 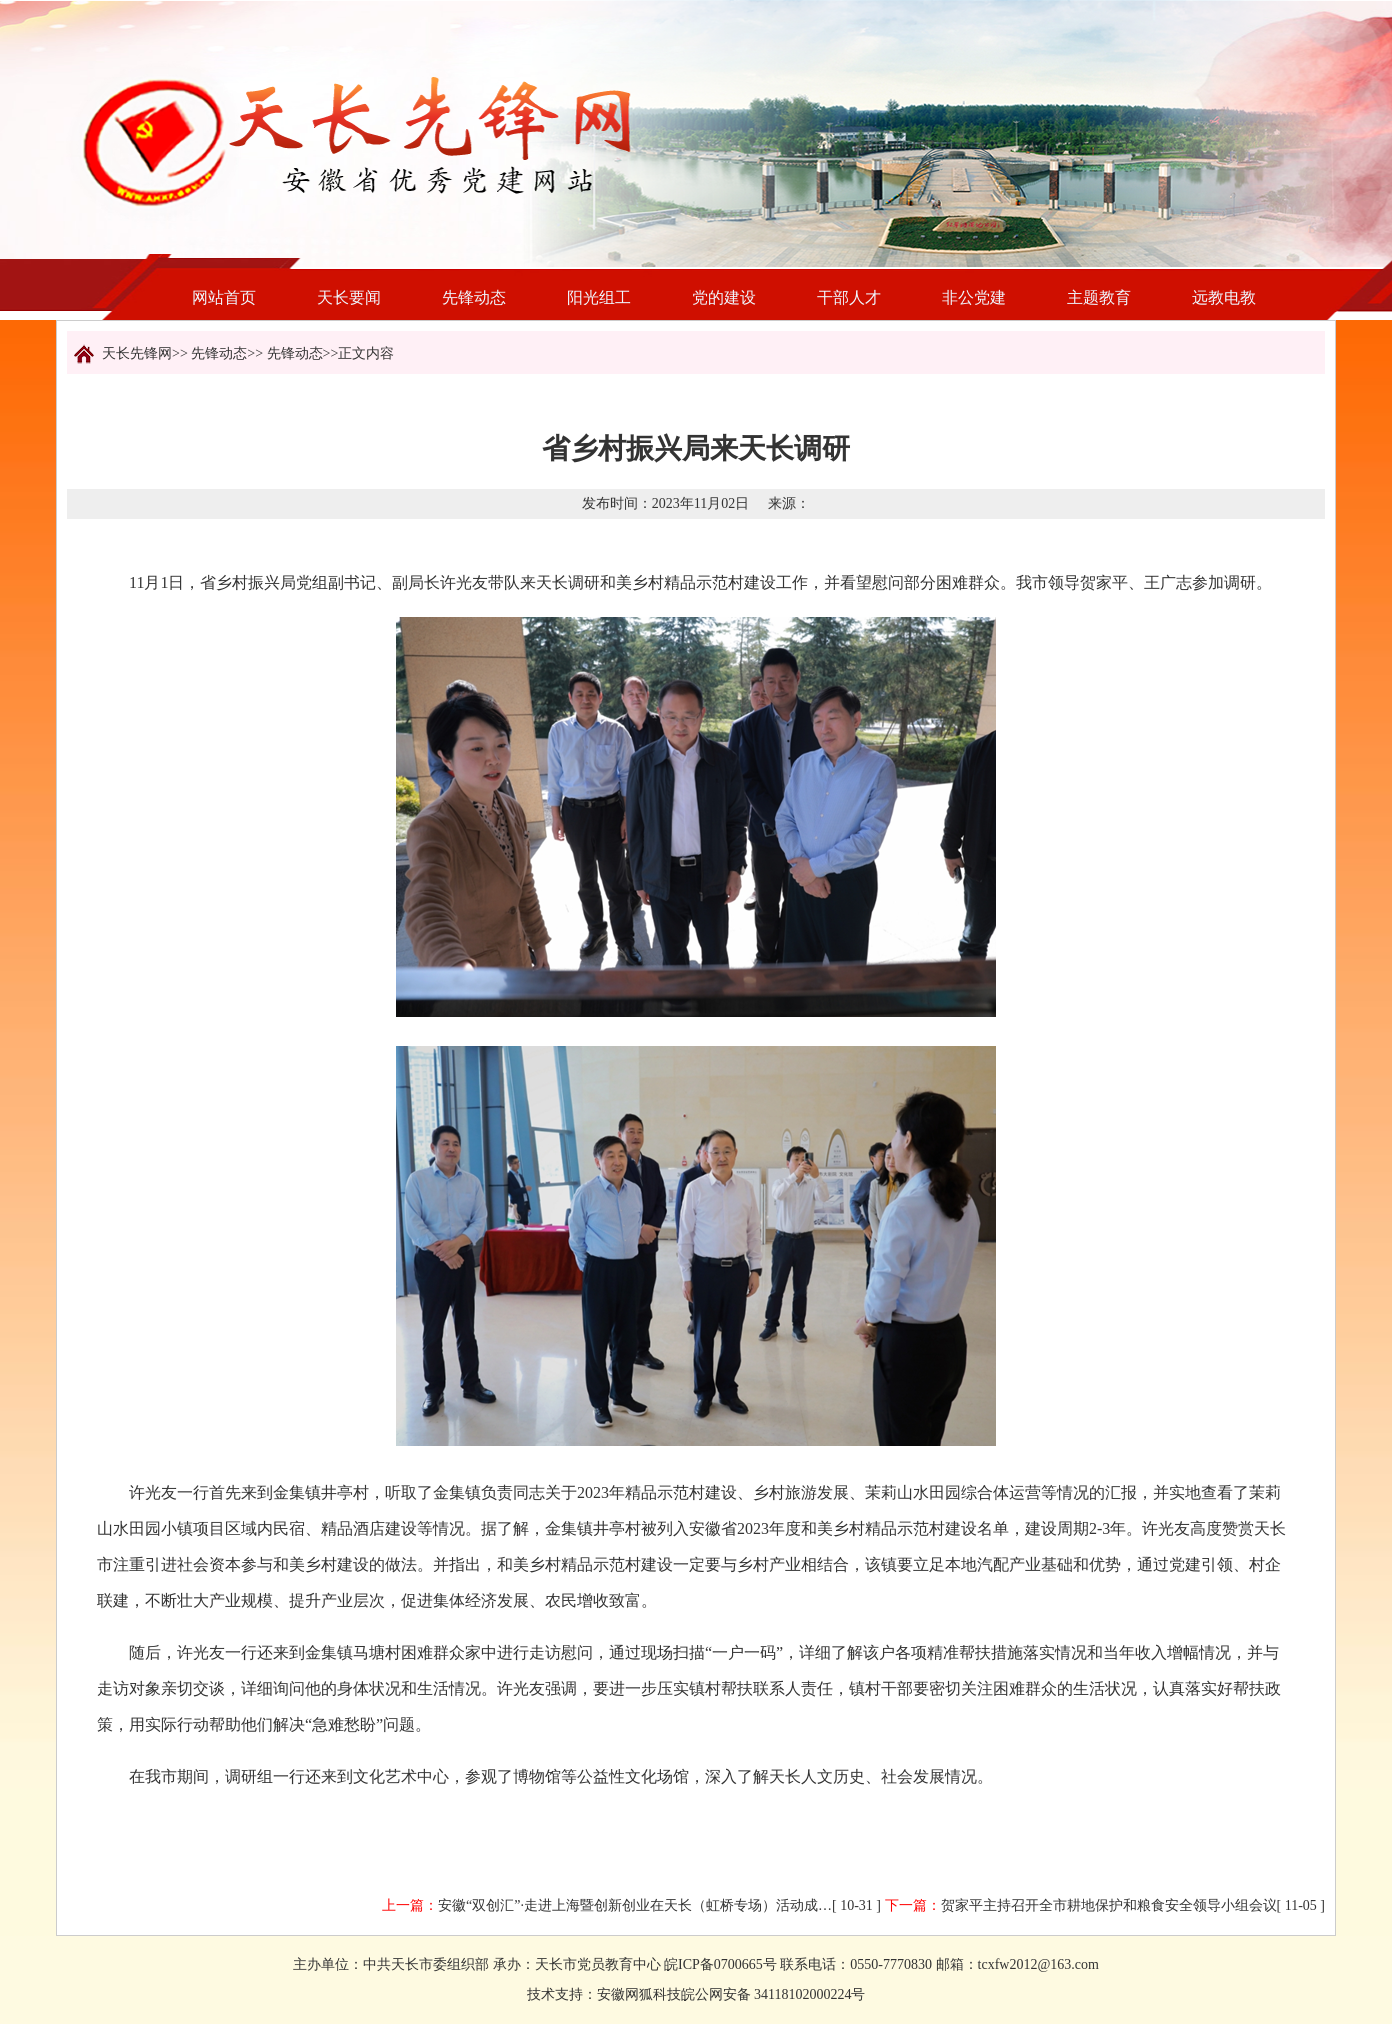 I want to click on 阳光组工, so click(x=599, y=297).